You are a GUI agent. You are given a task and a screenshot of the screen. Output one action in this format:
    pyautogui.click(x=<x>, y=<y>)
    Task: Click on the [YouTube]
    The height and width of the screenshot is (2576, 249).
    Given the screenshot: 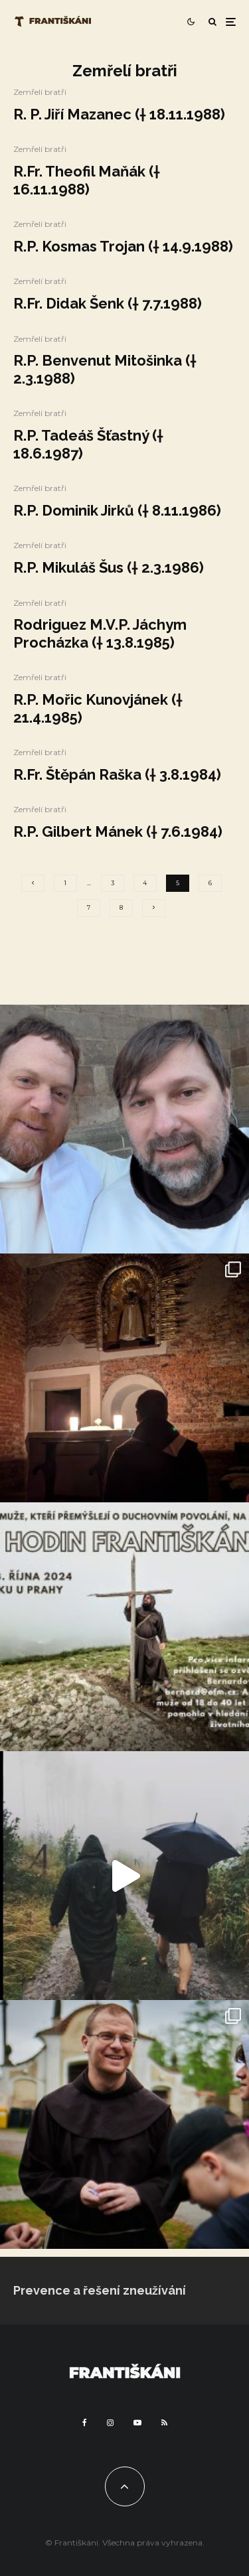 What is the action you would take?
    pyautogui.click(x=137, y=2423)
    